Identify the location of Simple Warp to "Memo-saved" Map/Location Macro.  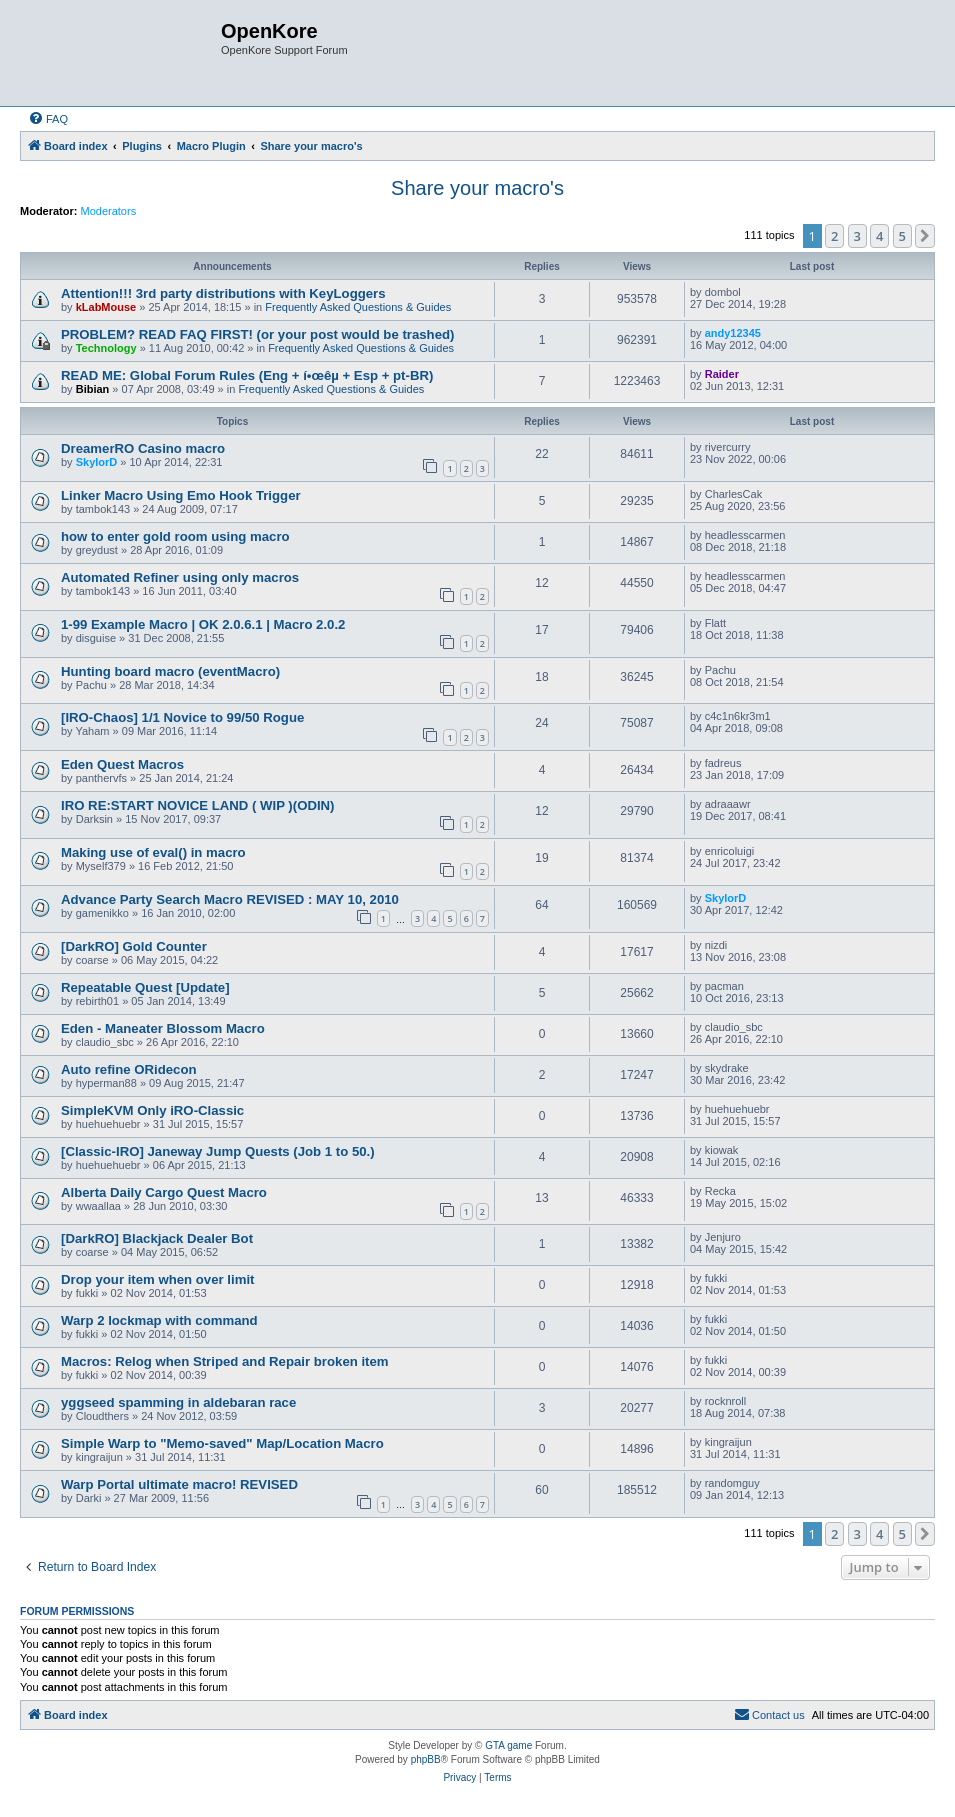
(222, 1443).